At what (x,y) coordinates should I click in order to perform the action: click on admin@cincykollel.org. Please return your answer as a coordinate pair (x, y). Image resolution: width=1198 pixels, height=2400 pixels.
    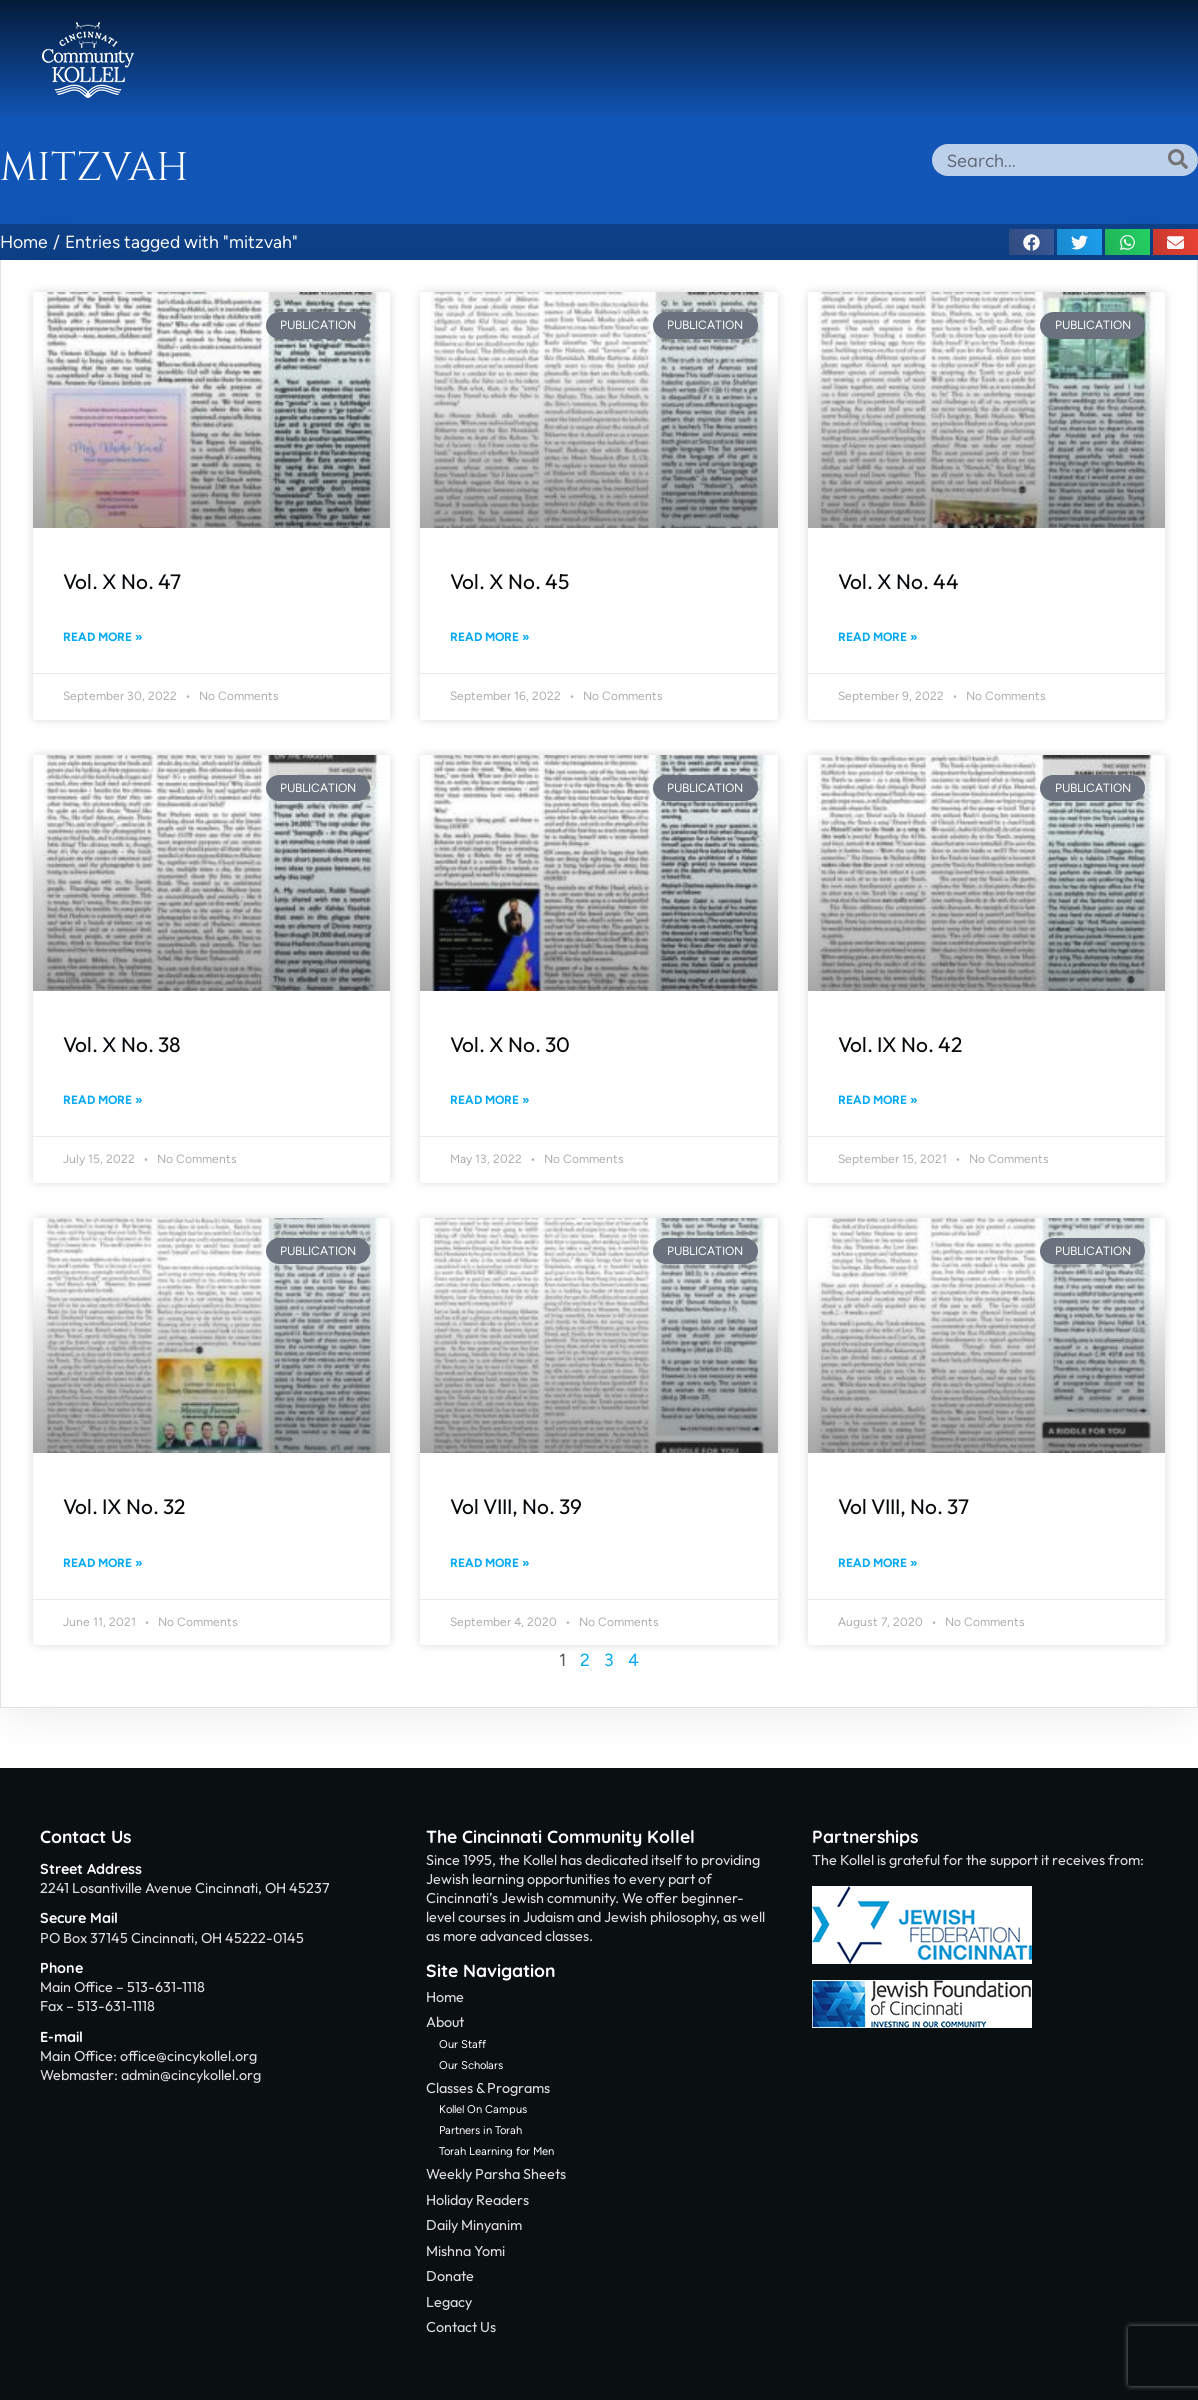
    Looking at the image, I should click on (191, 2075).